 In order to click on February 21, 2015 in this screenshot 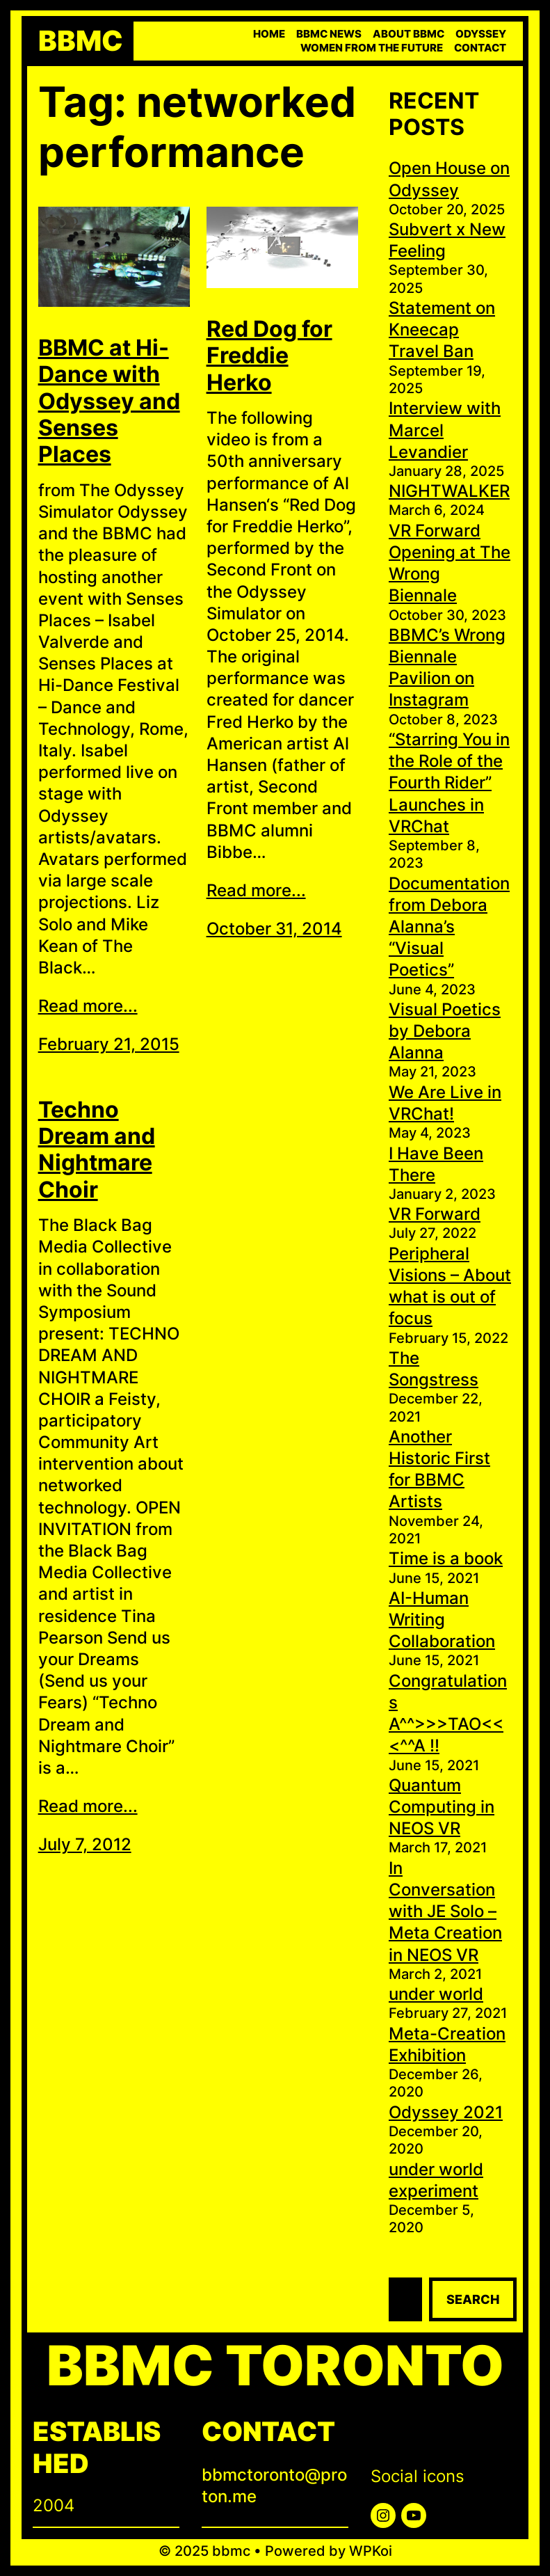, I will do `click(108, 1044)`.